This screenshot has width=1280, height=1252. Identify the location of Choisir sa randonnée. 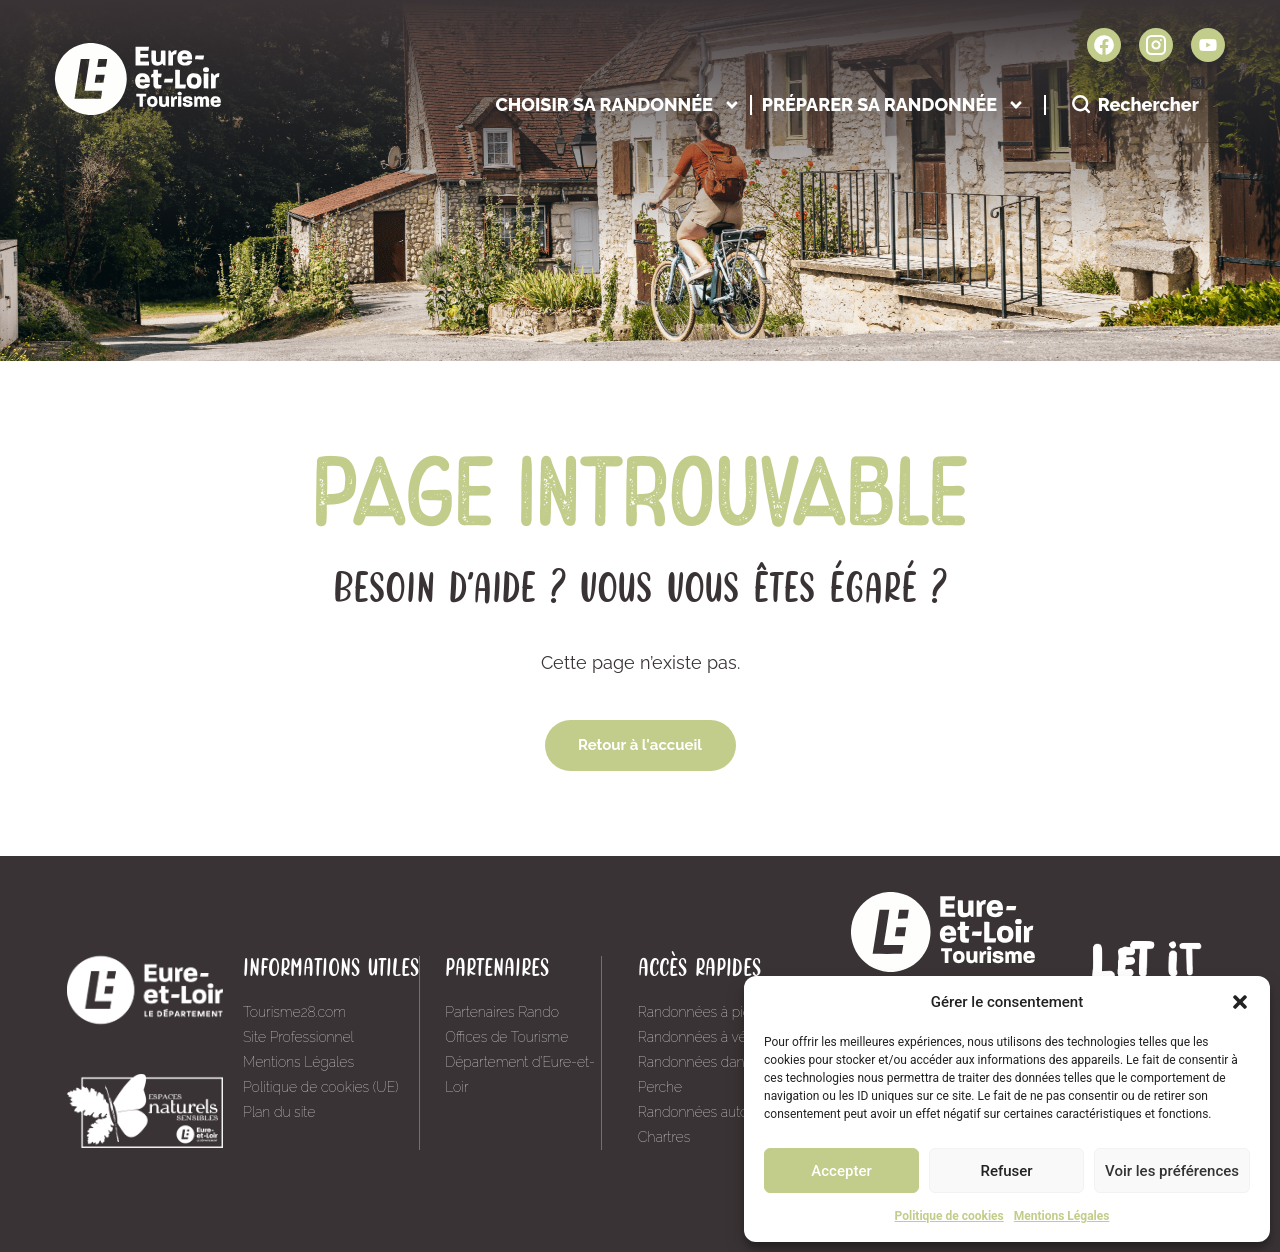
(617, 104).